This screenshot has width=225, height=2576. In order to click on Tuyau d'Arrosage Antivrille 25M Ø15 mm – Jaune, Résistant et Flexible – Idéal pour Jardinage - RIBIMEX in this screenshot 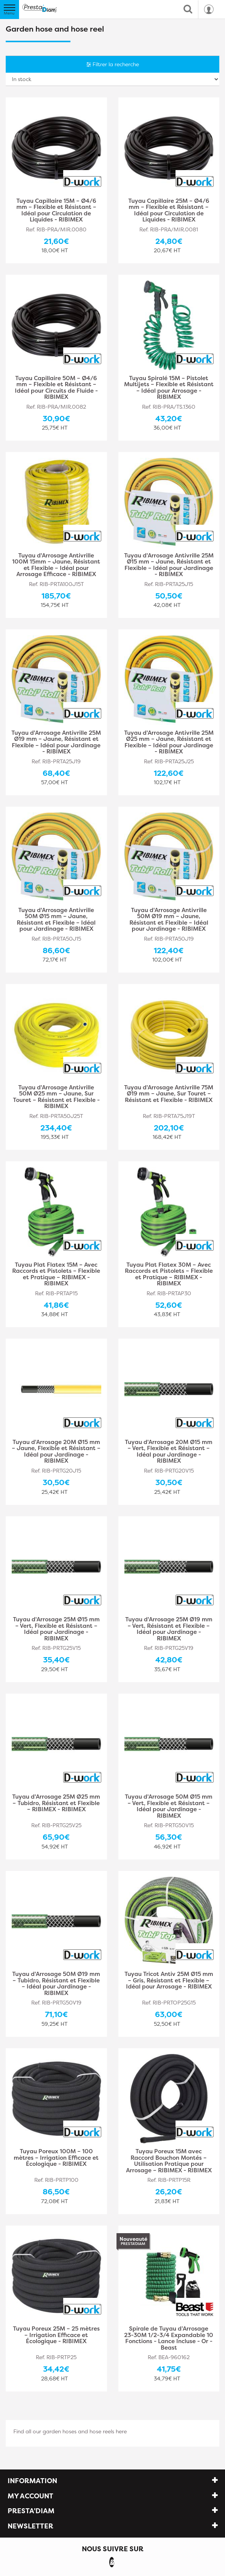, I will do `click(169, 565)`.